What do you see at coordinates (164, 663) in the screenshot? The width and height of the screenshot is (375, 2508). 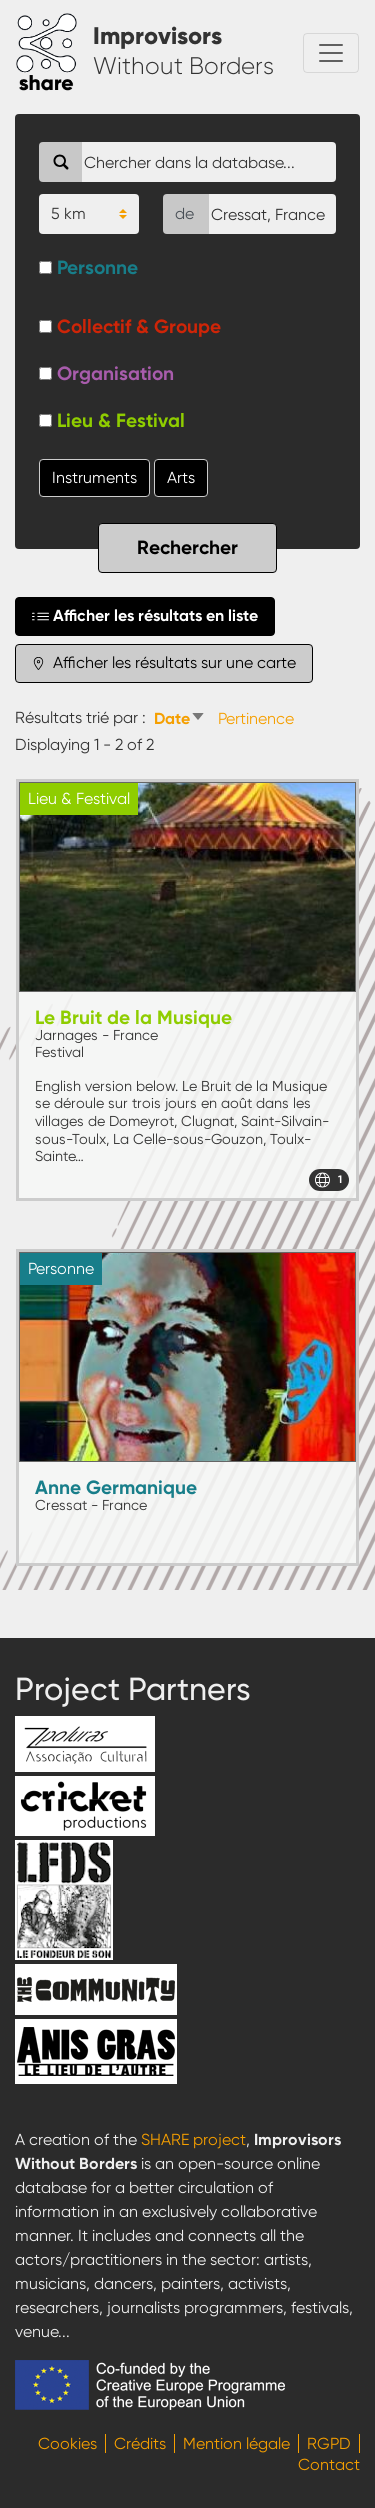 I see `Afficher les résultats sur une carte [tab]` at bounding box center [164, 663].